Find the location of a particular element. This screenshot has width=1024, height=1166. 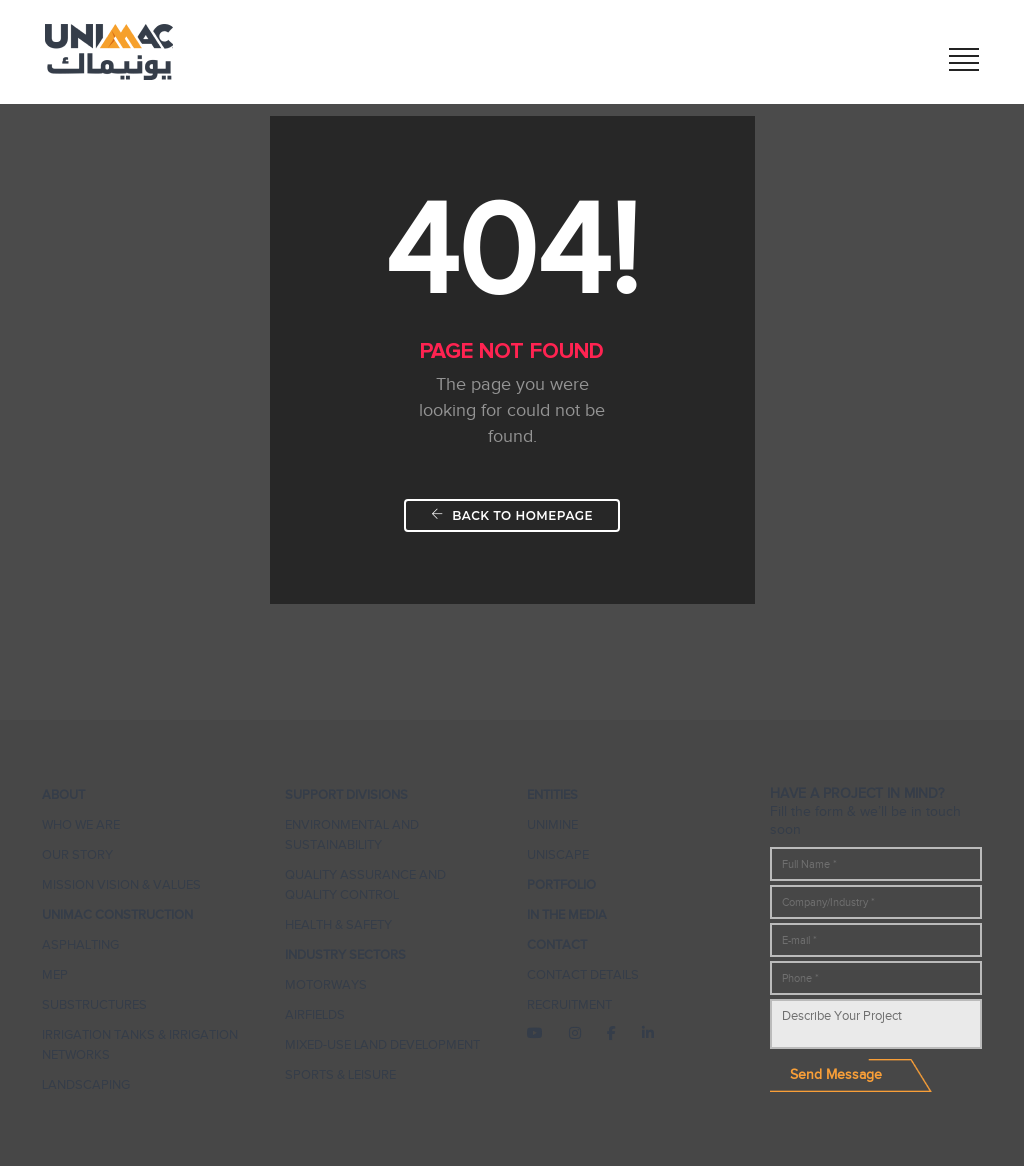

Landscaping is located at coordinates (86, 1084).